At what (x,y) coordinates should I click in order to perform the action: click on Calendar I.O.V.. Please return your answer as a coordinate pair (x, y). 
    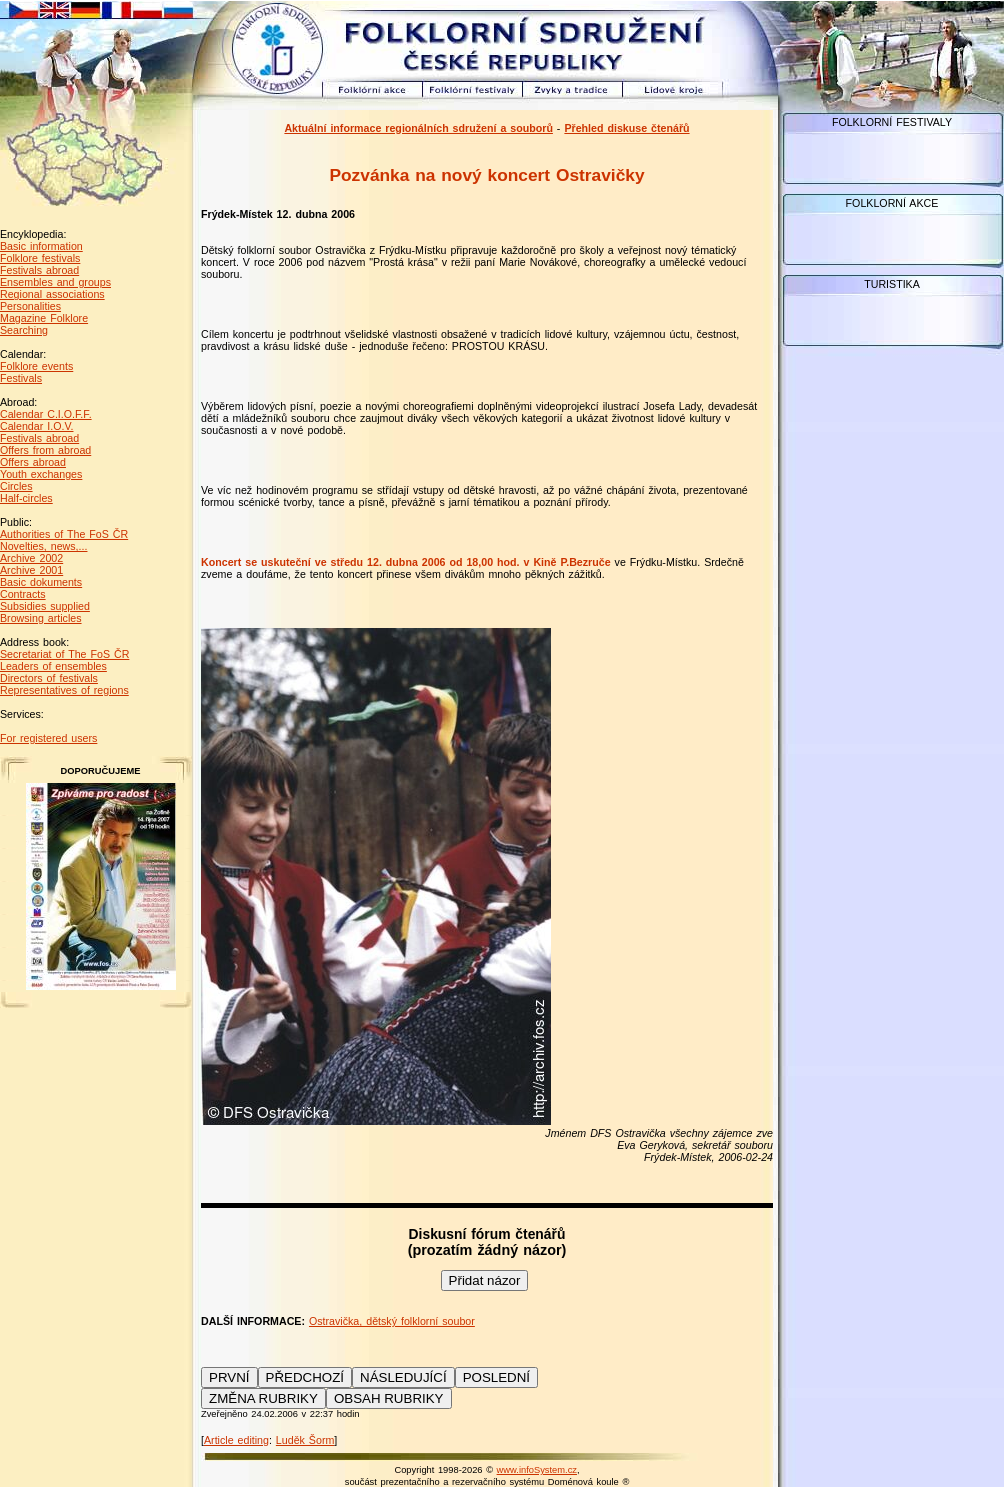
    Looking at the image, I should click on (36, 426).